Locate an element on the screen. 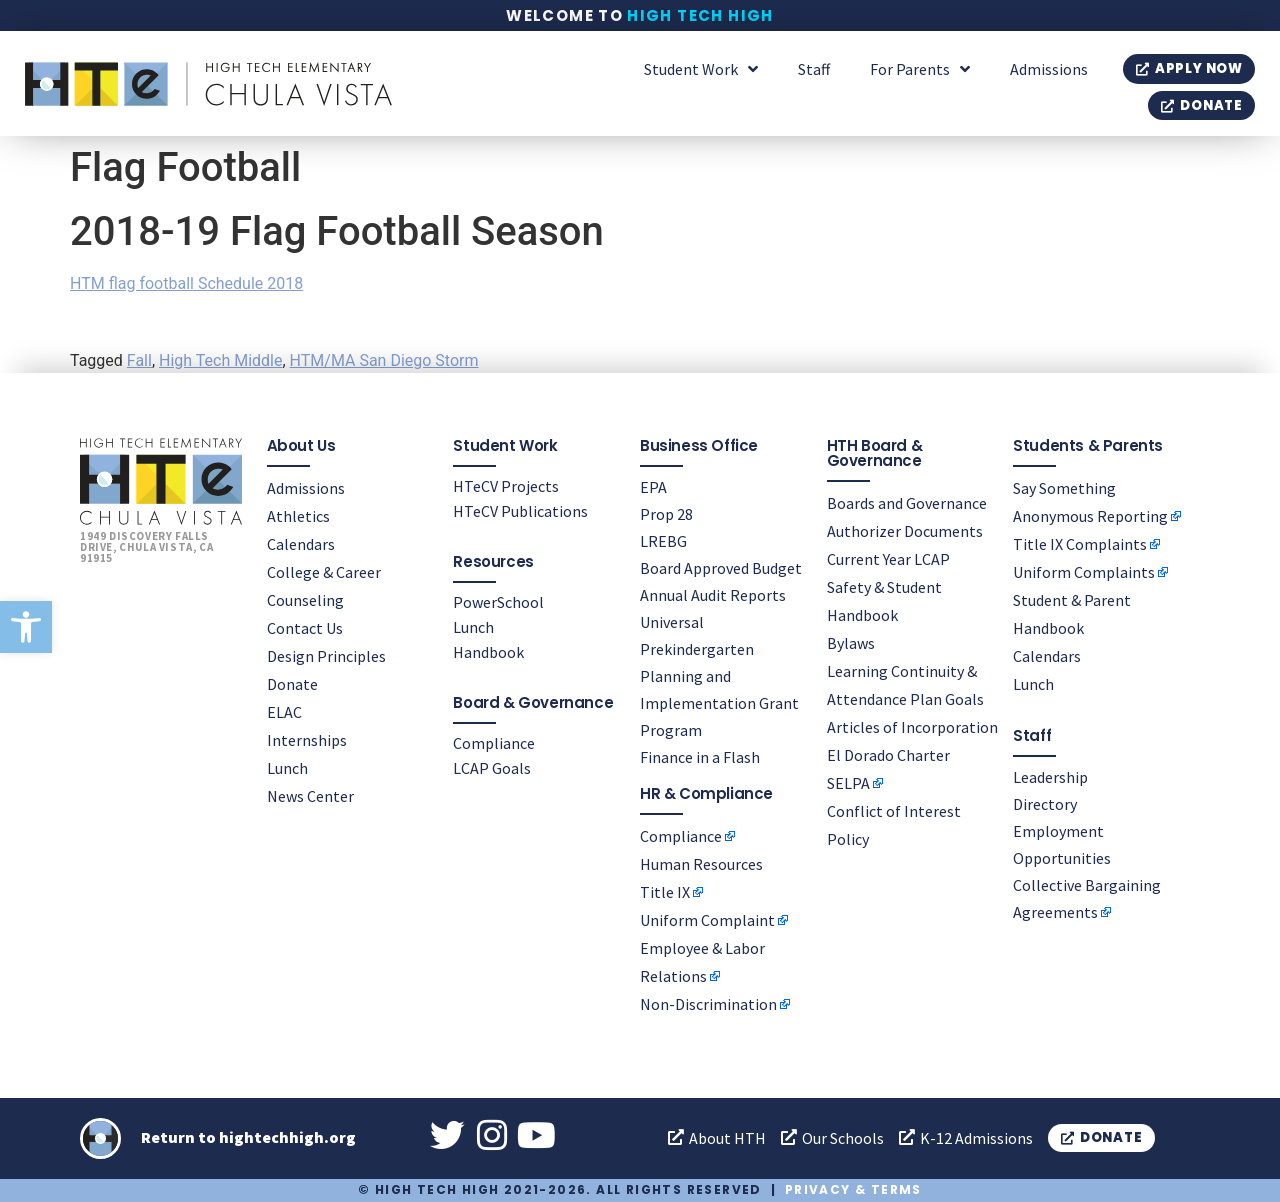 This screenshot has width=1280, height=1202. Donate is located at coordinates (292, 684).